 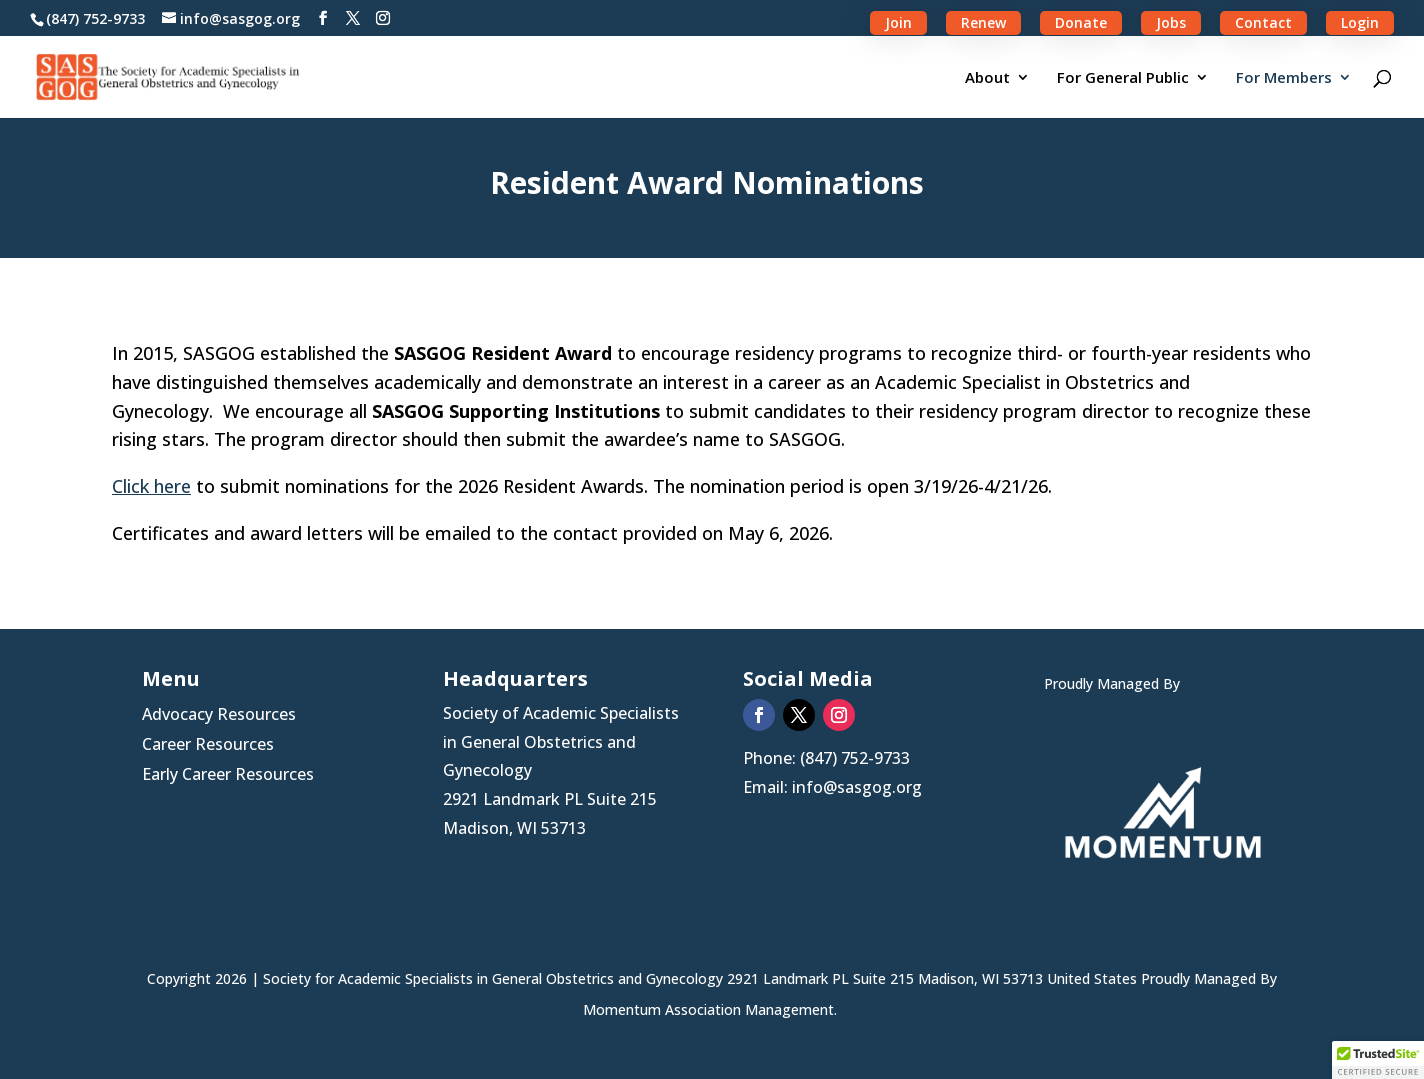 What do you see at coordinates (219, 716) in the screenshot?
I see `Advocacy Resources` at bounding box center [219, 716].